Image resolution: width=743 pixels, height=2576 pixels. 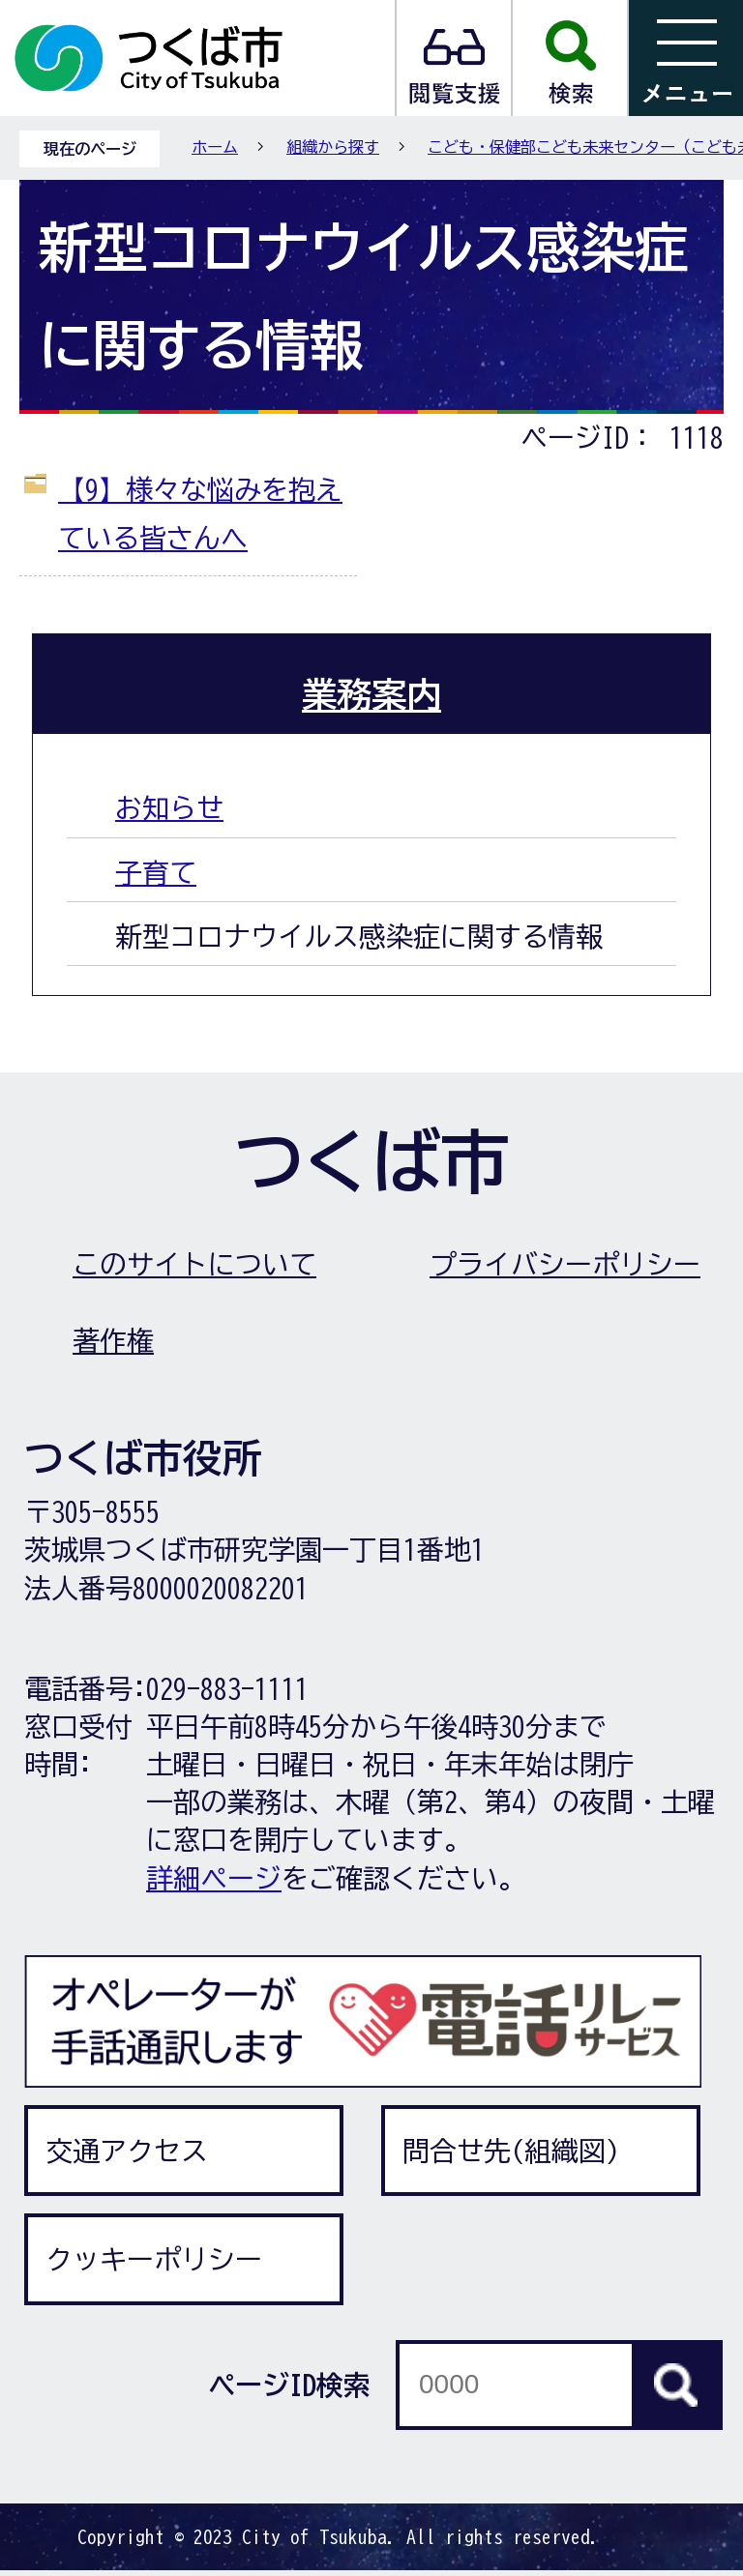 What do you see at coordinates (332, 147) in the screenshot?
I see `組織から探す` at bounding box center [332, 147].